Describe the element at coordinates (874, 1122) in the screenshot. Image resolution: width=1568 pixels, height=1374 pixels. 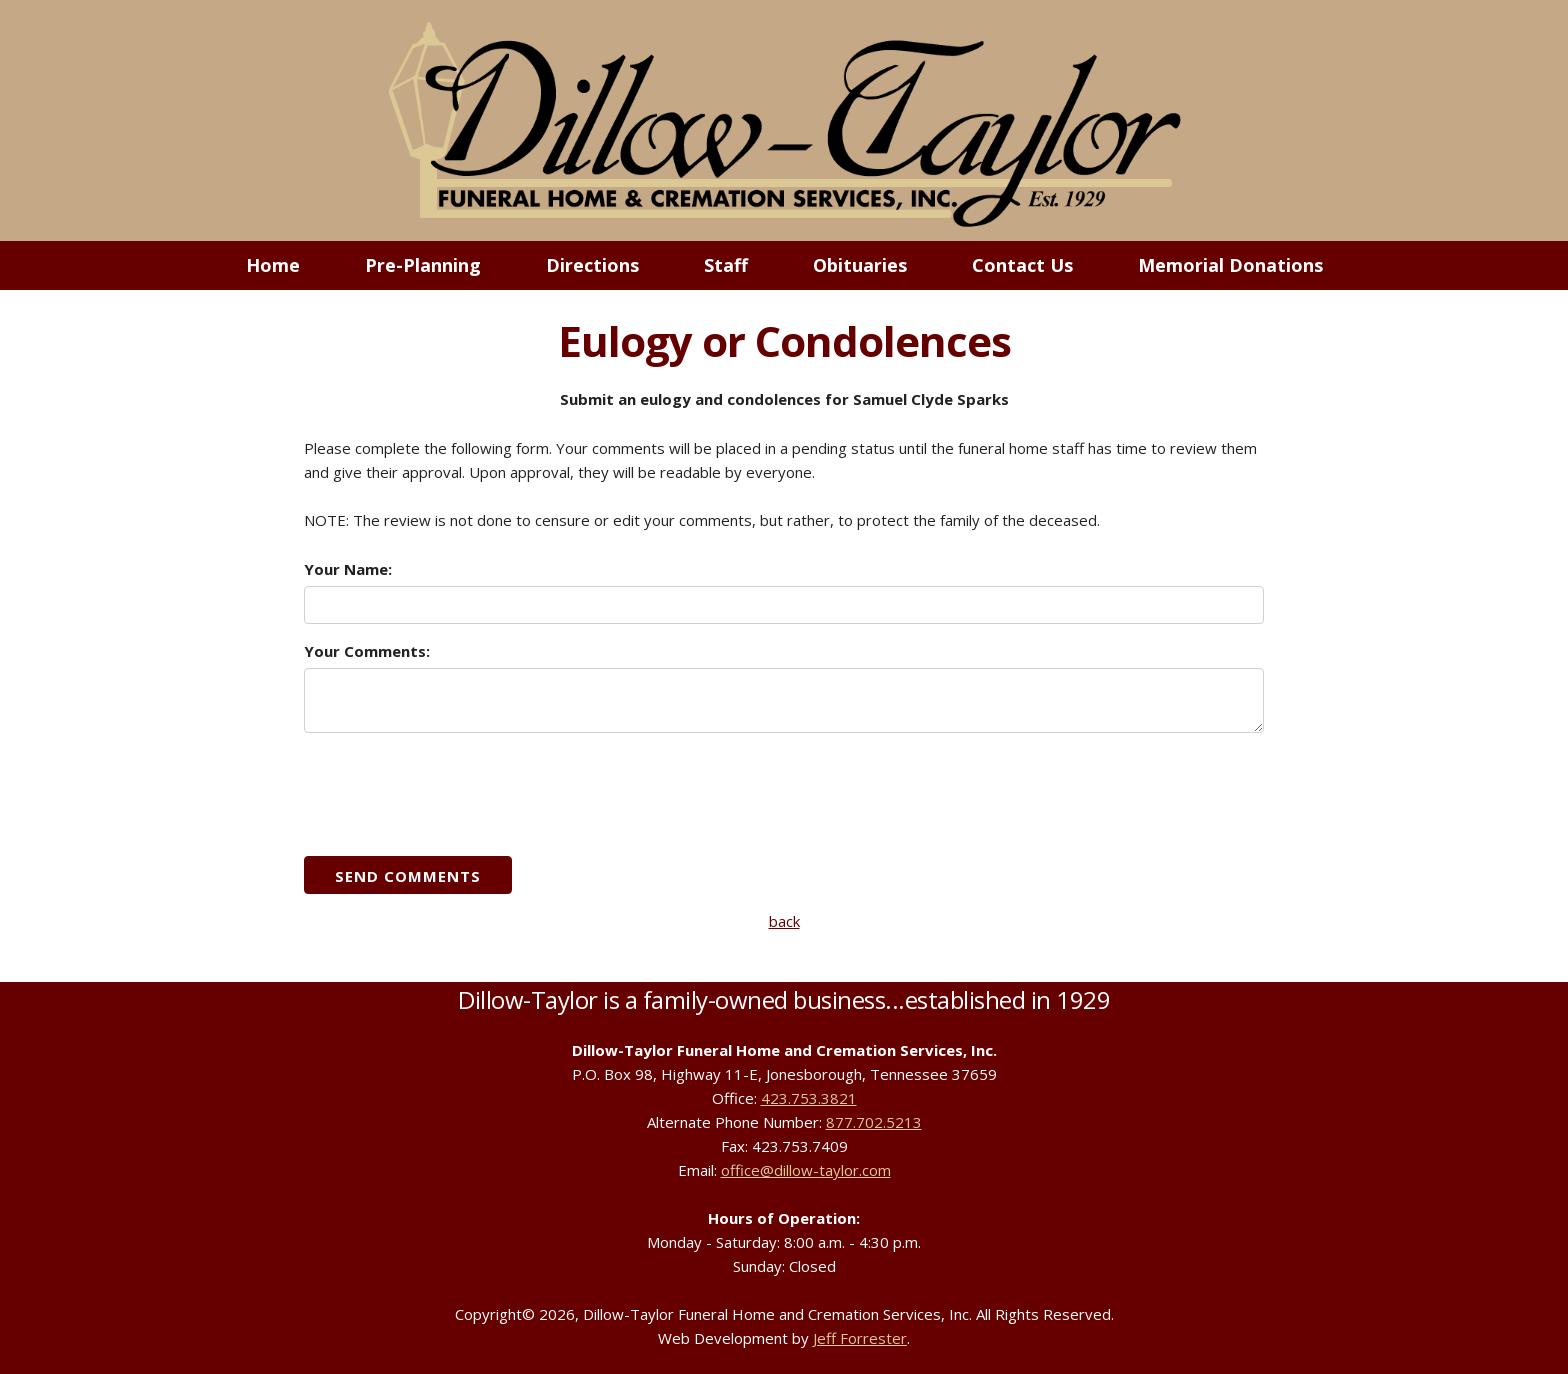
I see `877.702.5213` at that location.